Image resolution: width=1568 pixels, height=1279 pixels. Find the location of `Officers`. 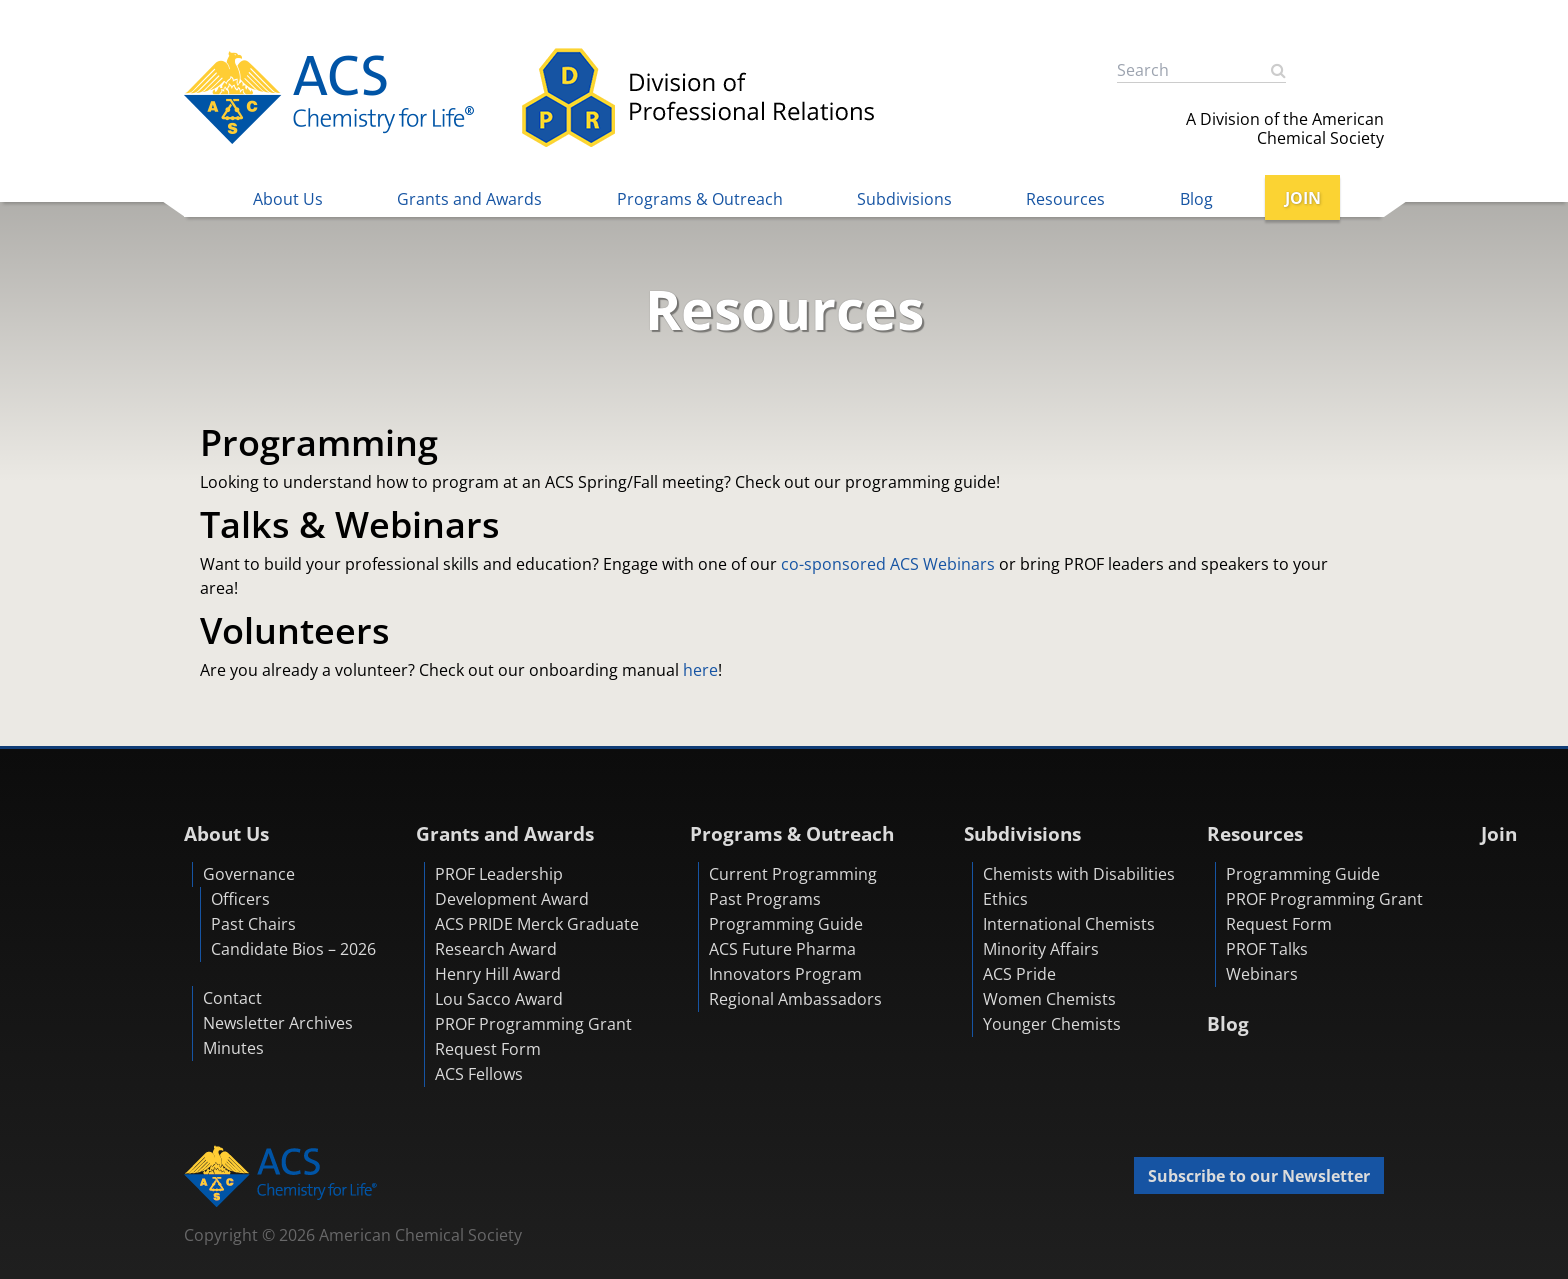

Officers is located at coordinates (240, 899).